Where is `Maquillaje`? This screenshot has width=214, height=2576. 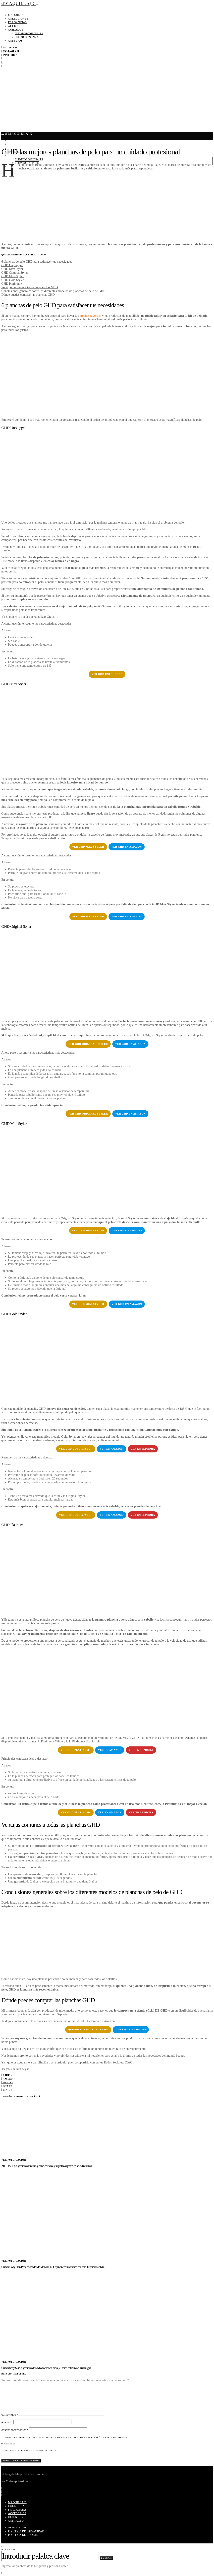 Maquillaje is located at coordinates (17, 15).